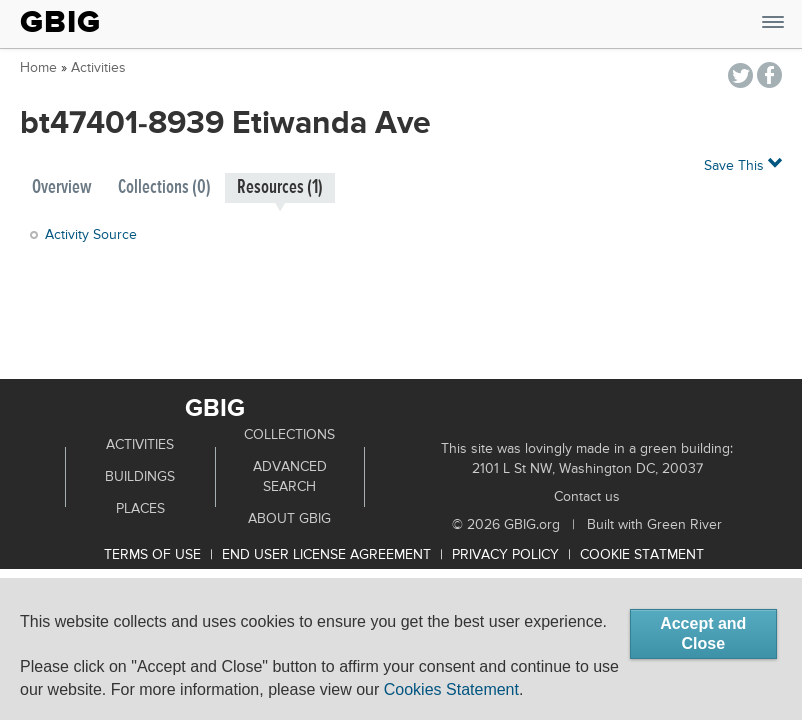  Describe the element at coordinates (62, 187) in the screenshot. I see `Overview` at that location.